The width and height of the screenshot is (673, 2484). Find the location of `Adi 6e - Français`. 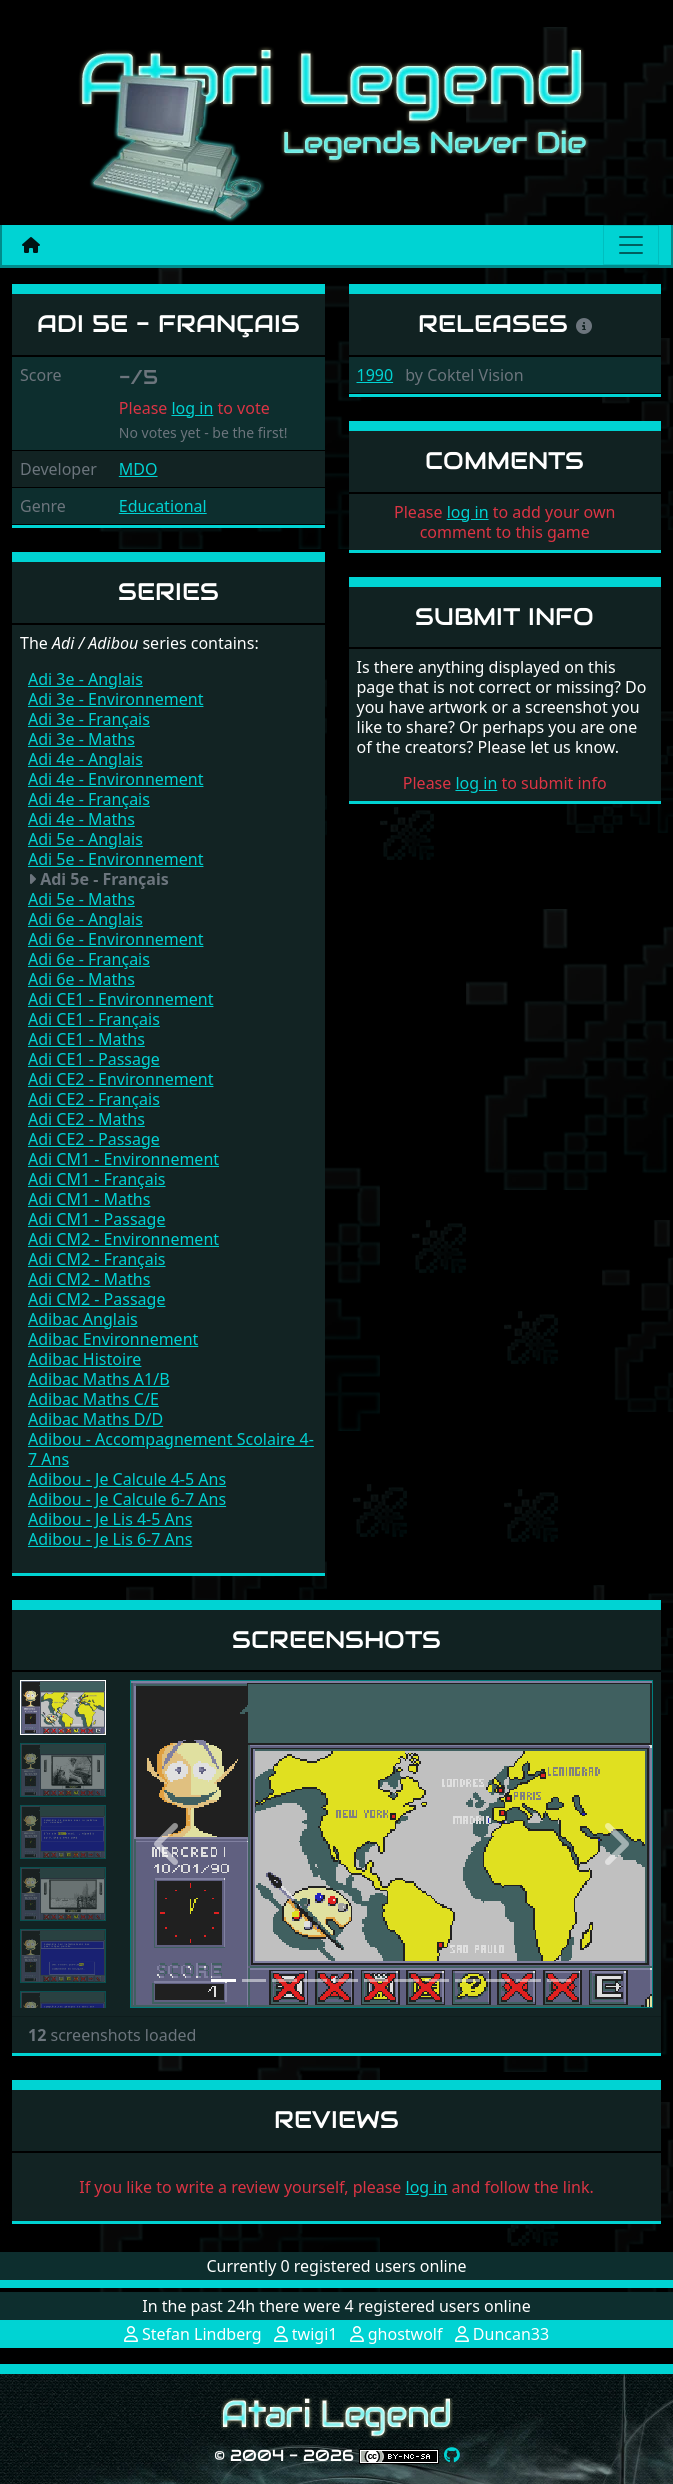

Adi 6e - Français is located at coordinates (89, 959).